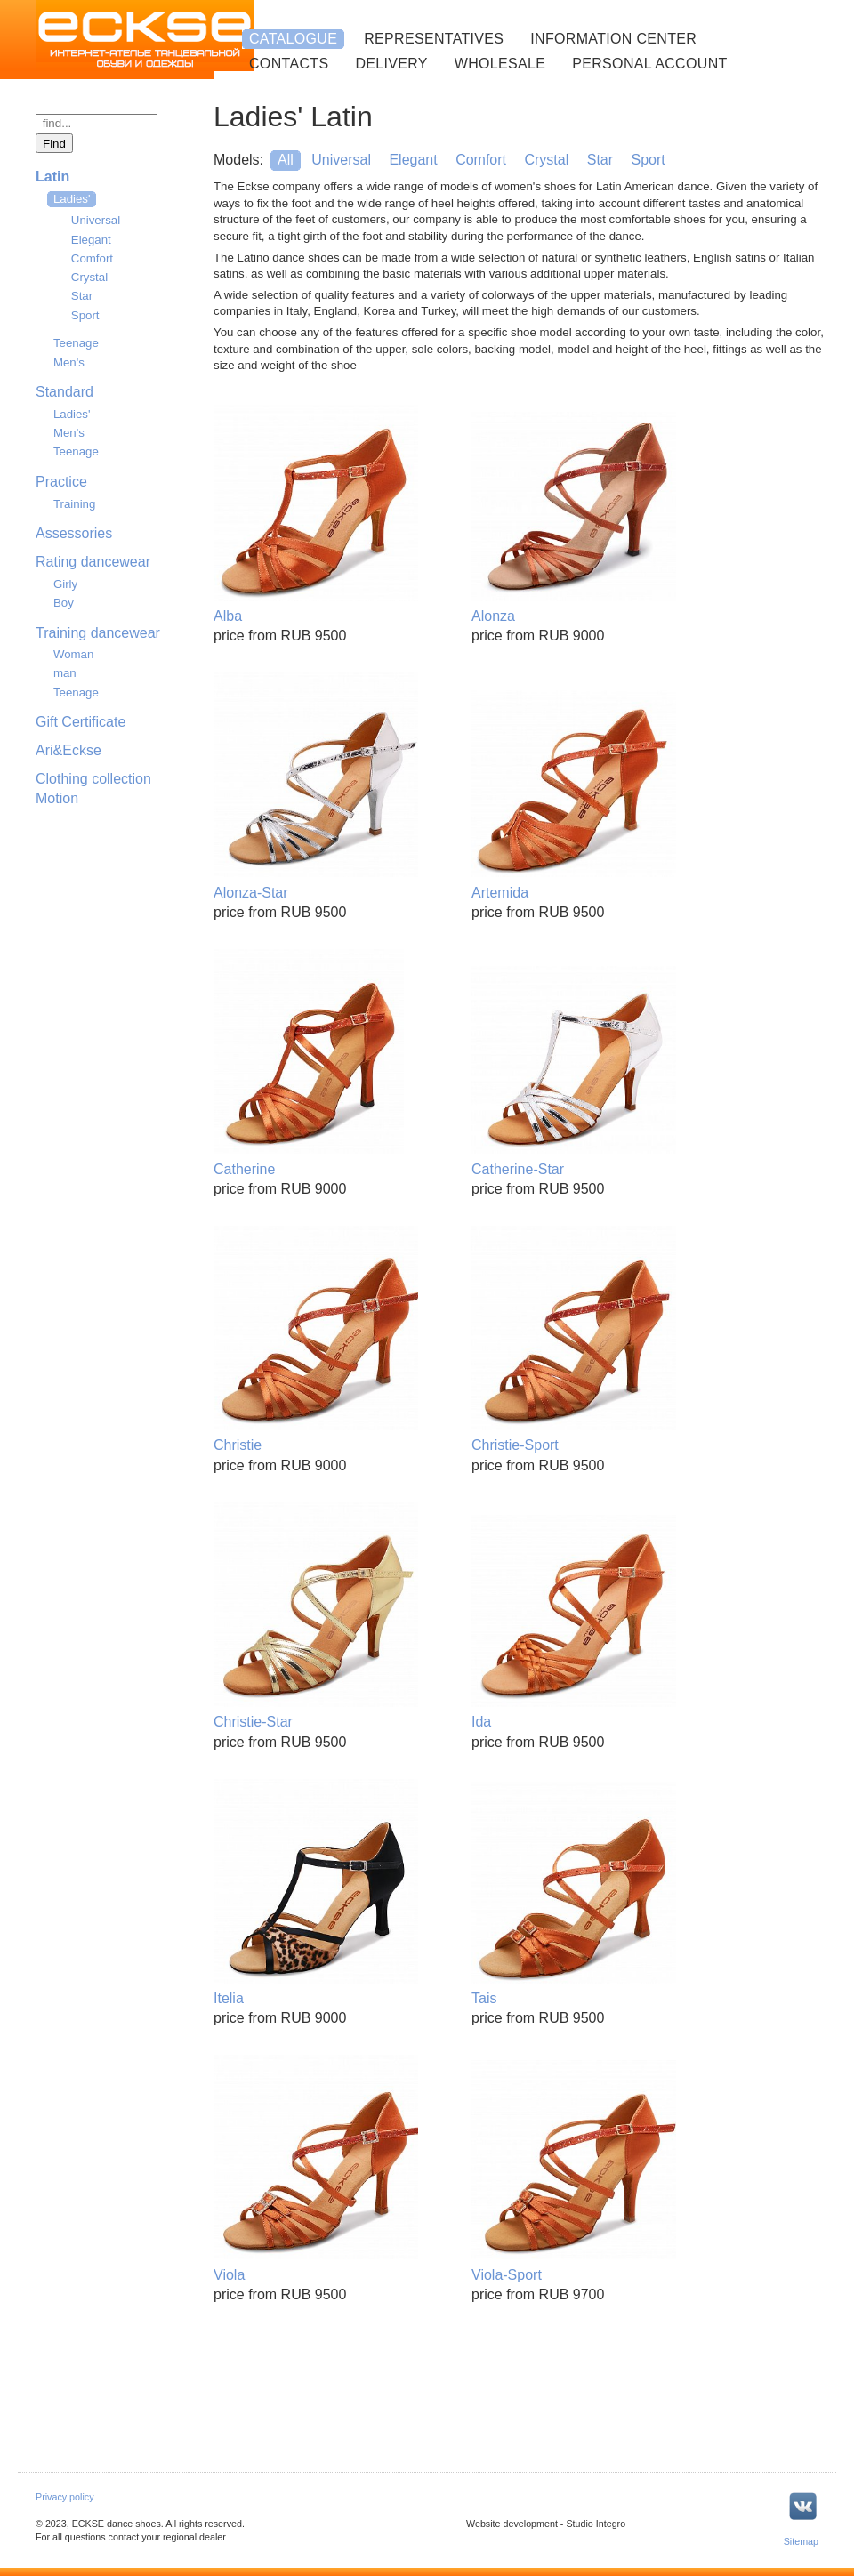 This screenshot has height=2576, width=854. What do you see at coordinates (89, 277) in the screenshot?
I see `Crystal` at bounding box center [89, 277].